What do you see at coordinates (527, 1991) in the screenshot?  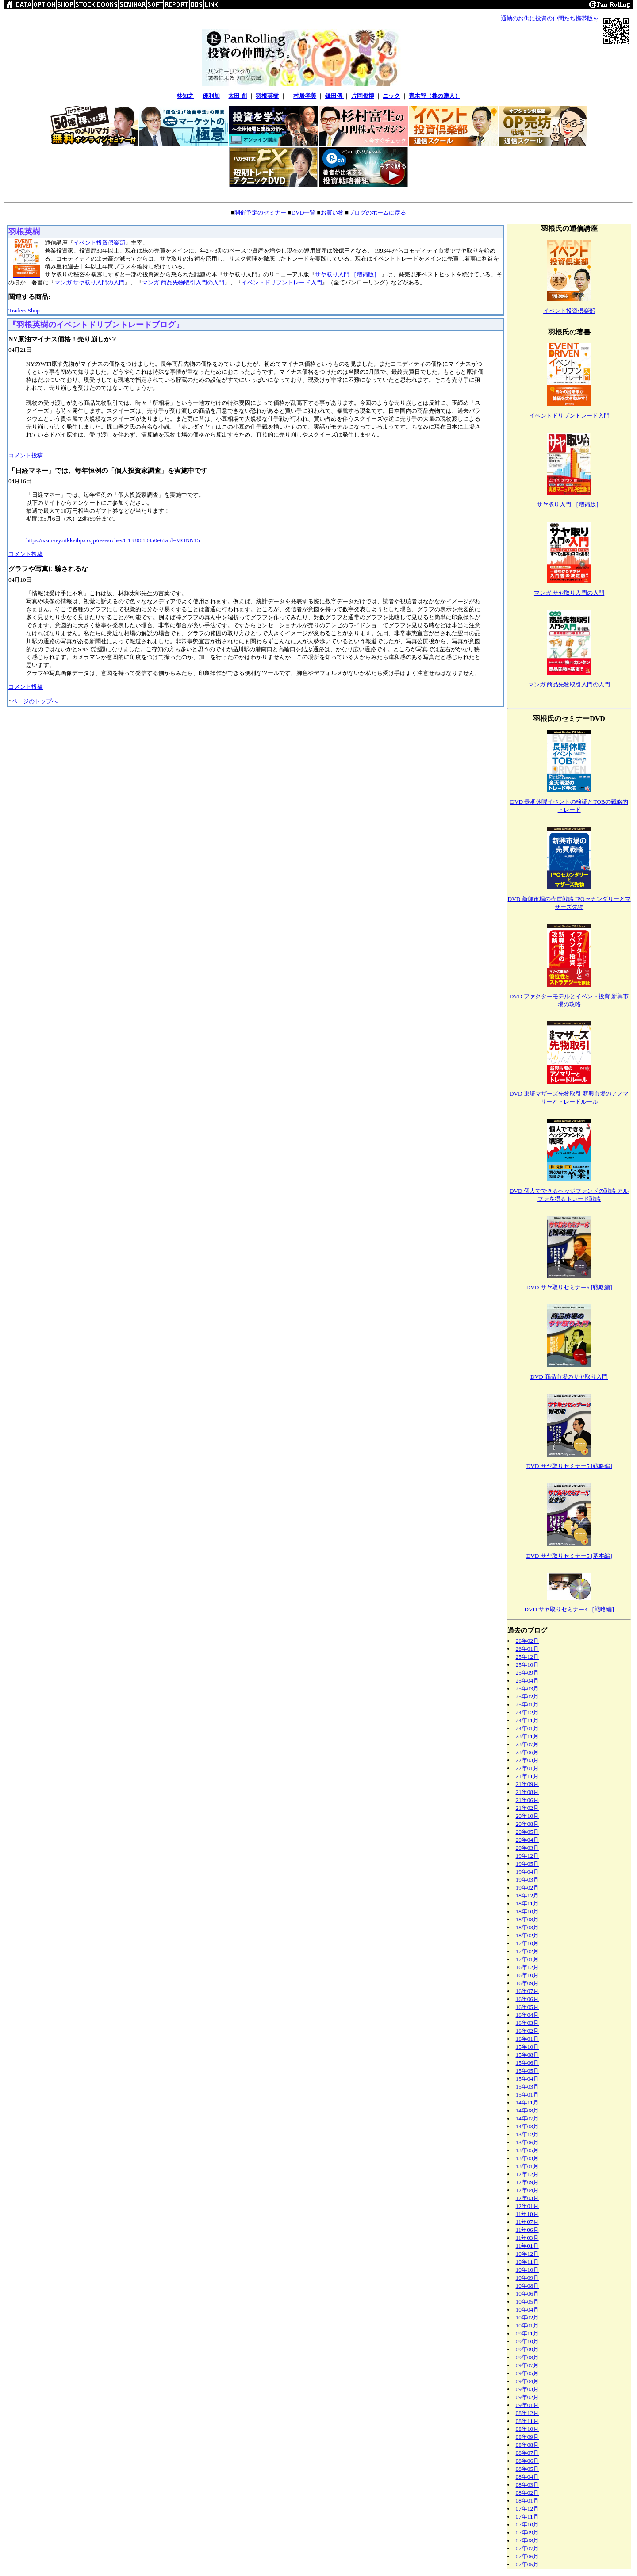 I see `16年07月` at bounding box center [527, 1991].